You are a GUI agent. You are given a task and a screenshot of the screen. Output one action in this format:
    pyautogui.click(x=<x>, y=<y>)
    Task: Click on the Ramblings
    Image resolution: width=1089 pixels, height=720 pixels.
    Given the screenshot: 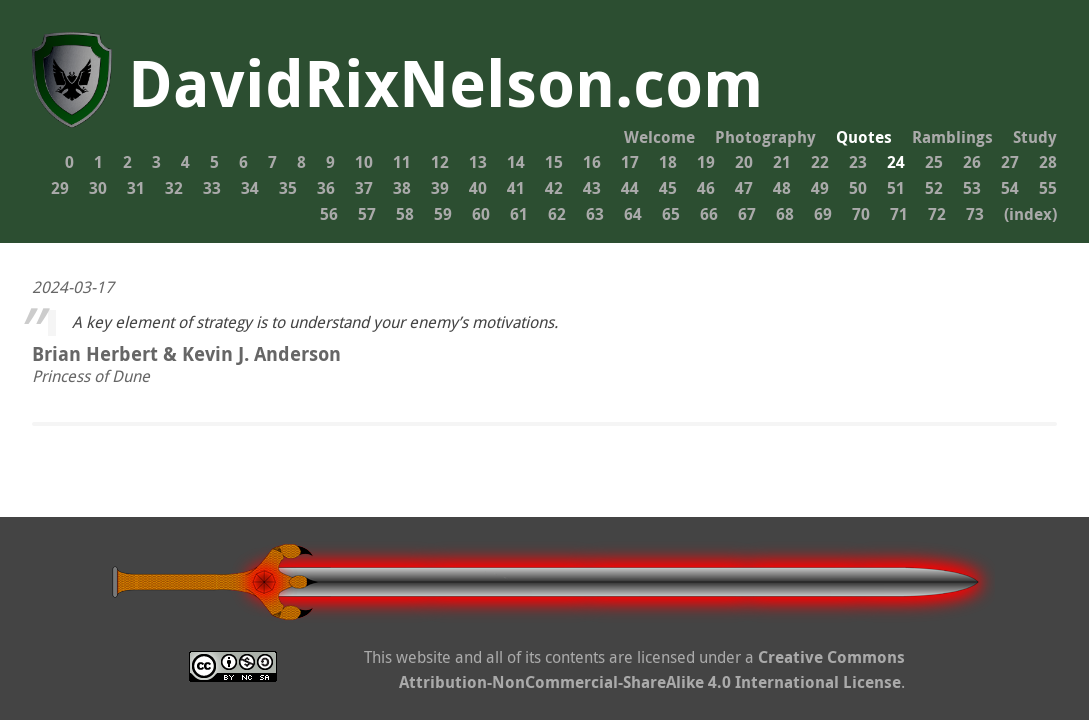 What is the action you would take?
    pyautogui.click(x=952, y=137)
    